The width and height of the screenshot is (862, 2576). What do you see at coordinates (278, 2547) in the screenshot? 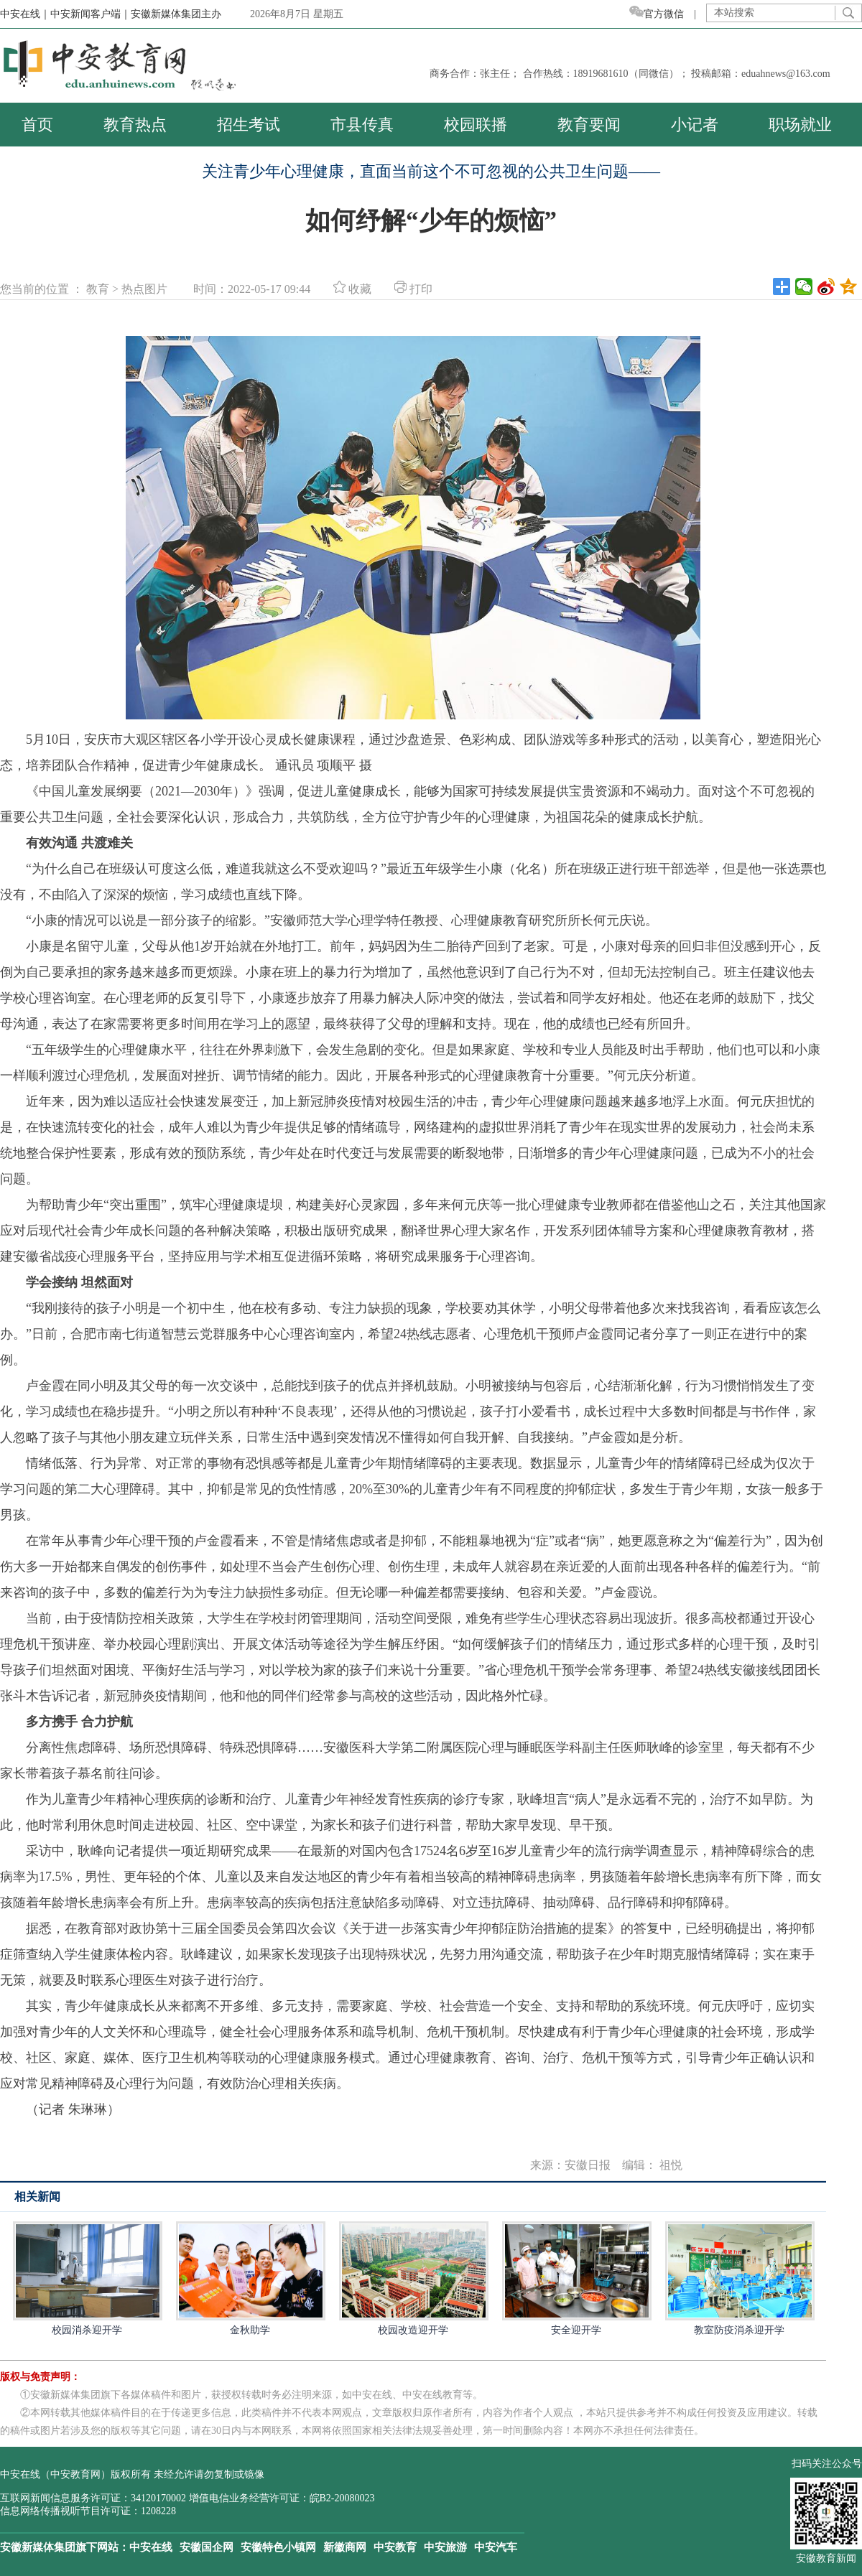
I see `安徽特色小镇网` at bounding box center [278, 2547].